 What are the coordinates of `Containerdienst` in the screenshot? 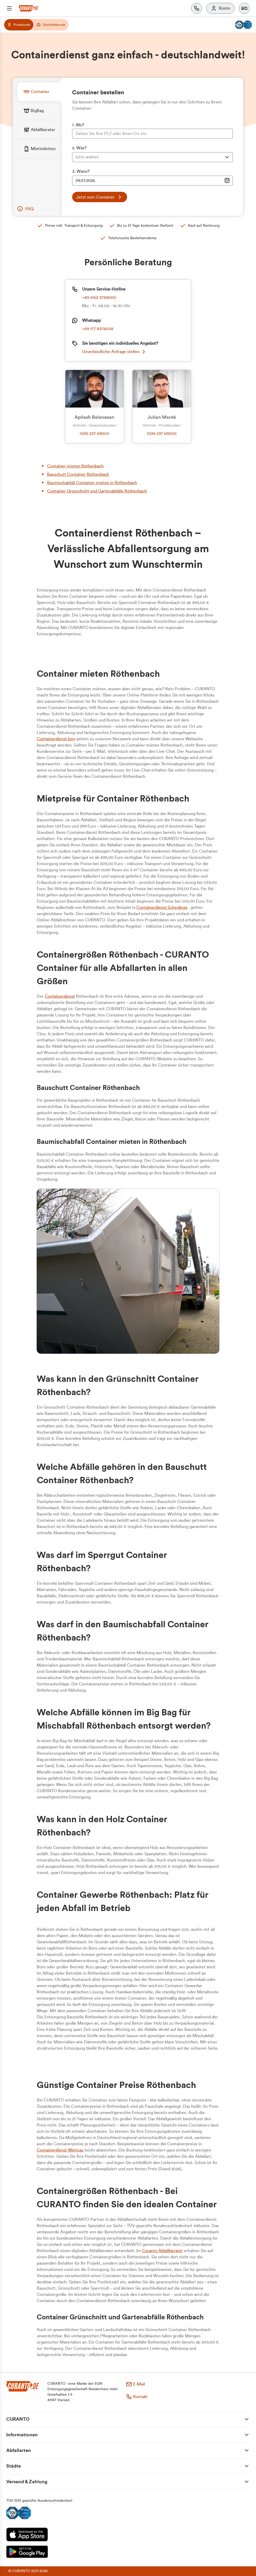 It's located at (60, 996).